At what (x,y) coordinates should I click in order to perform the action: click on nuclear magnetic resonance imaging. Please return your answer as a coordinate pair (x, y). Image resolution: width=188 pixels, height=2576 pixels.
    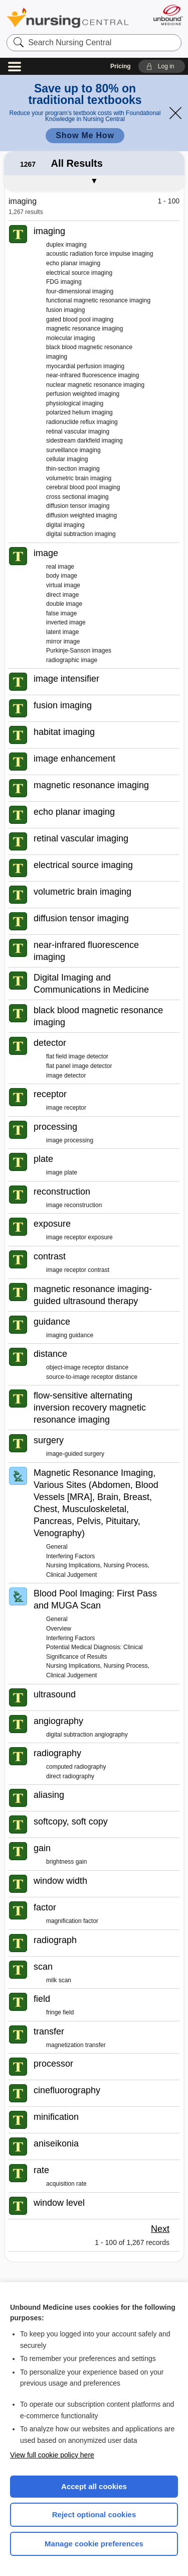
    Looking at the image, I should click on (95, 384).